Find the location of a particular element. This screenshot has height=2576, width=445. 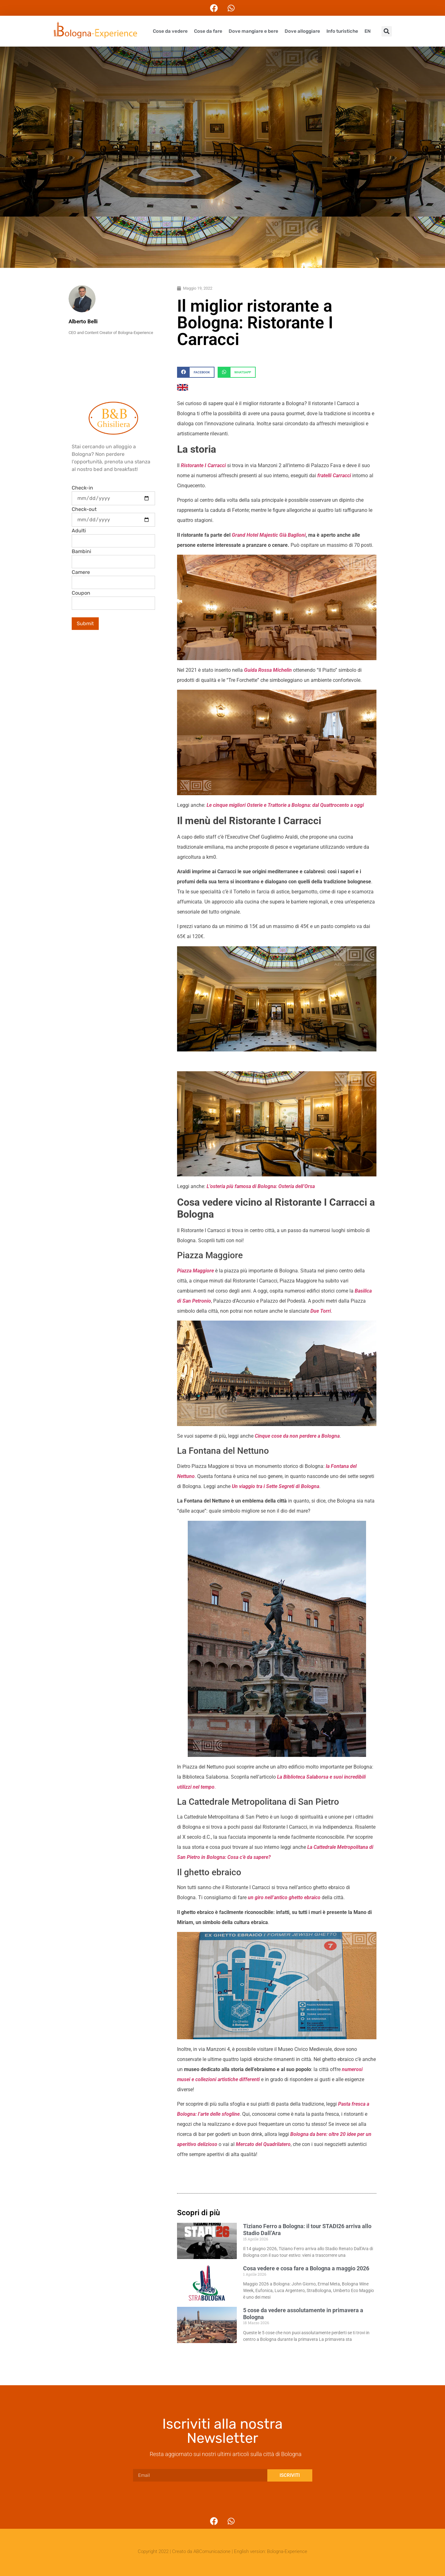

Bologna-Experience is located at coordinates (287, 2551).